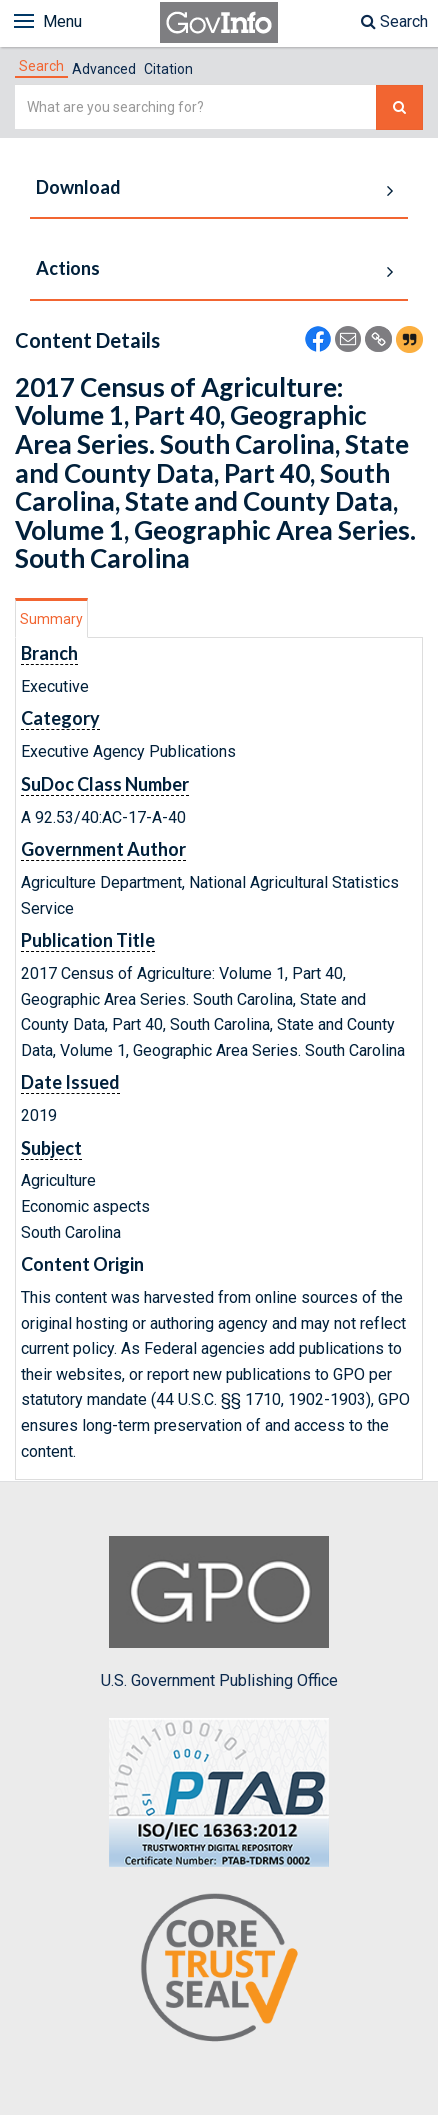  I want to click on Citation, so click(168, 69).